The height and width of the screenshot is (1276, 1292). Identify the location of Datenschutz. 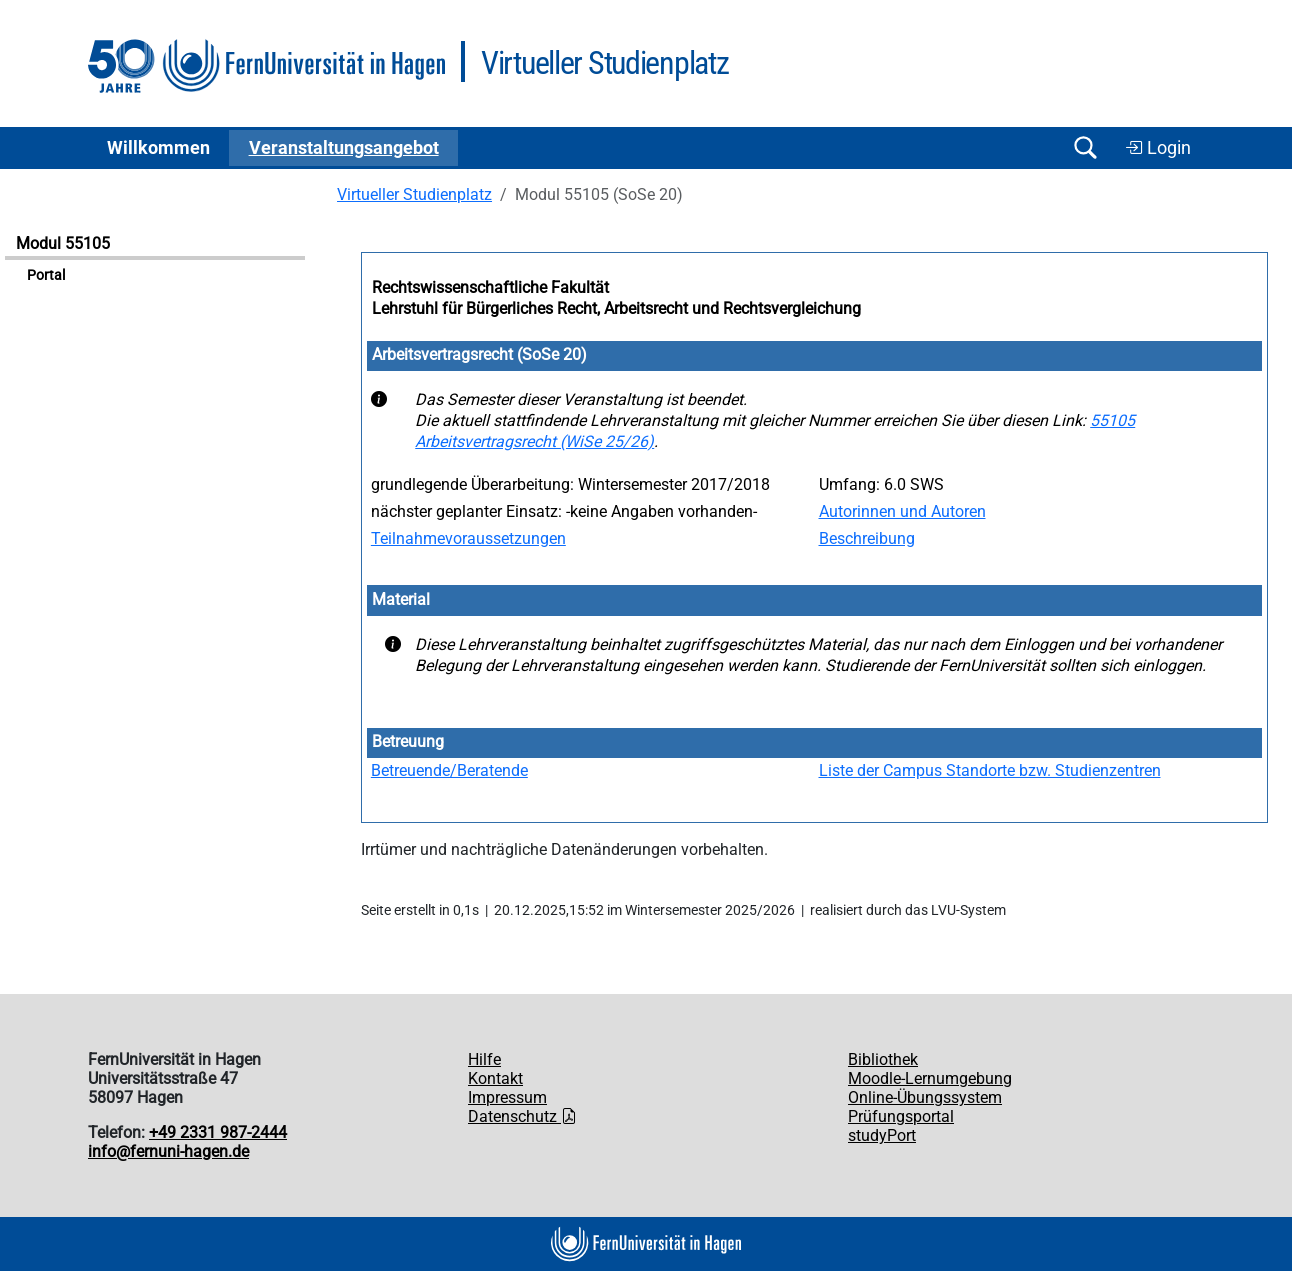
(522, 1116).